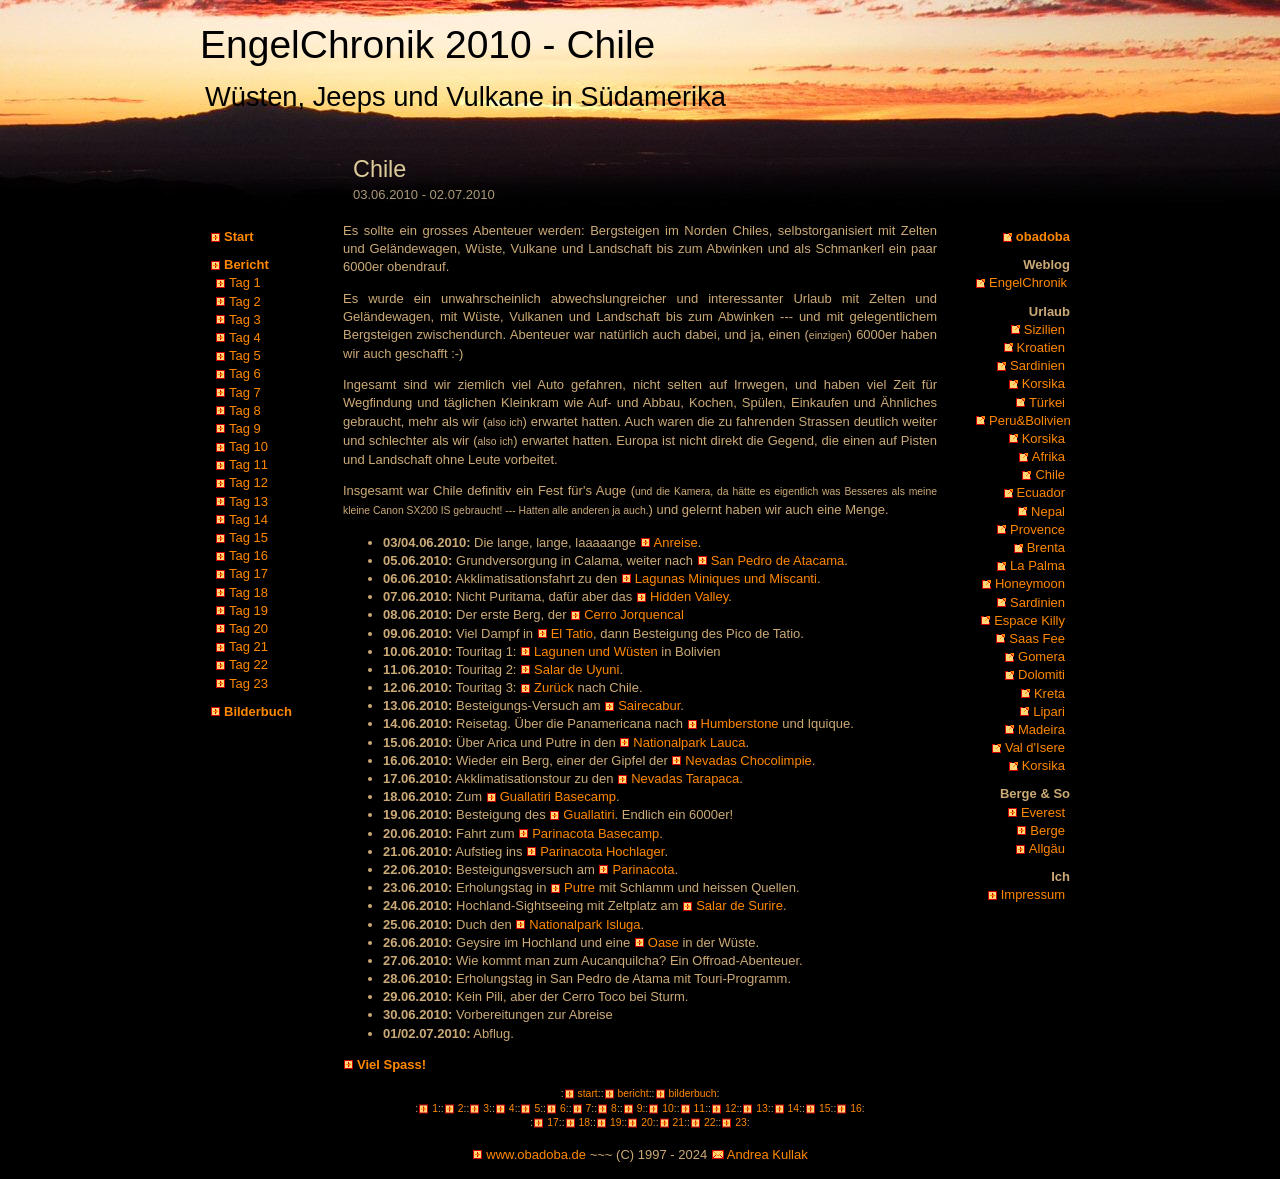 The image size is (1280, 1179). I want to click on Andrea Kullak, so click(767, 1154).